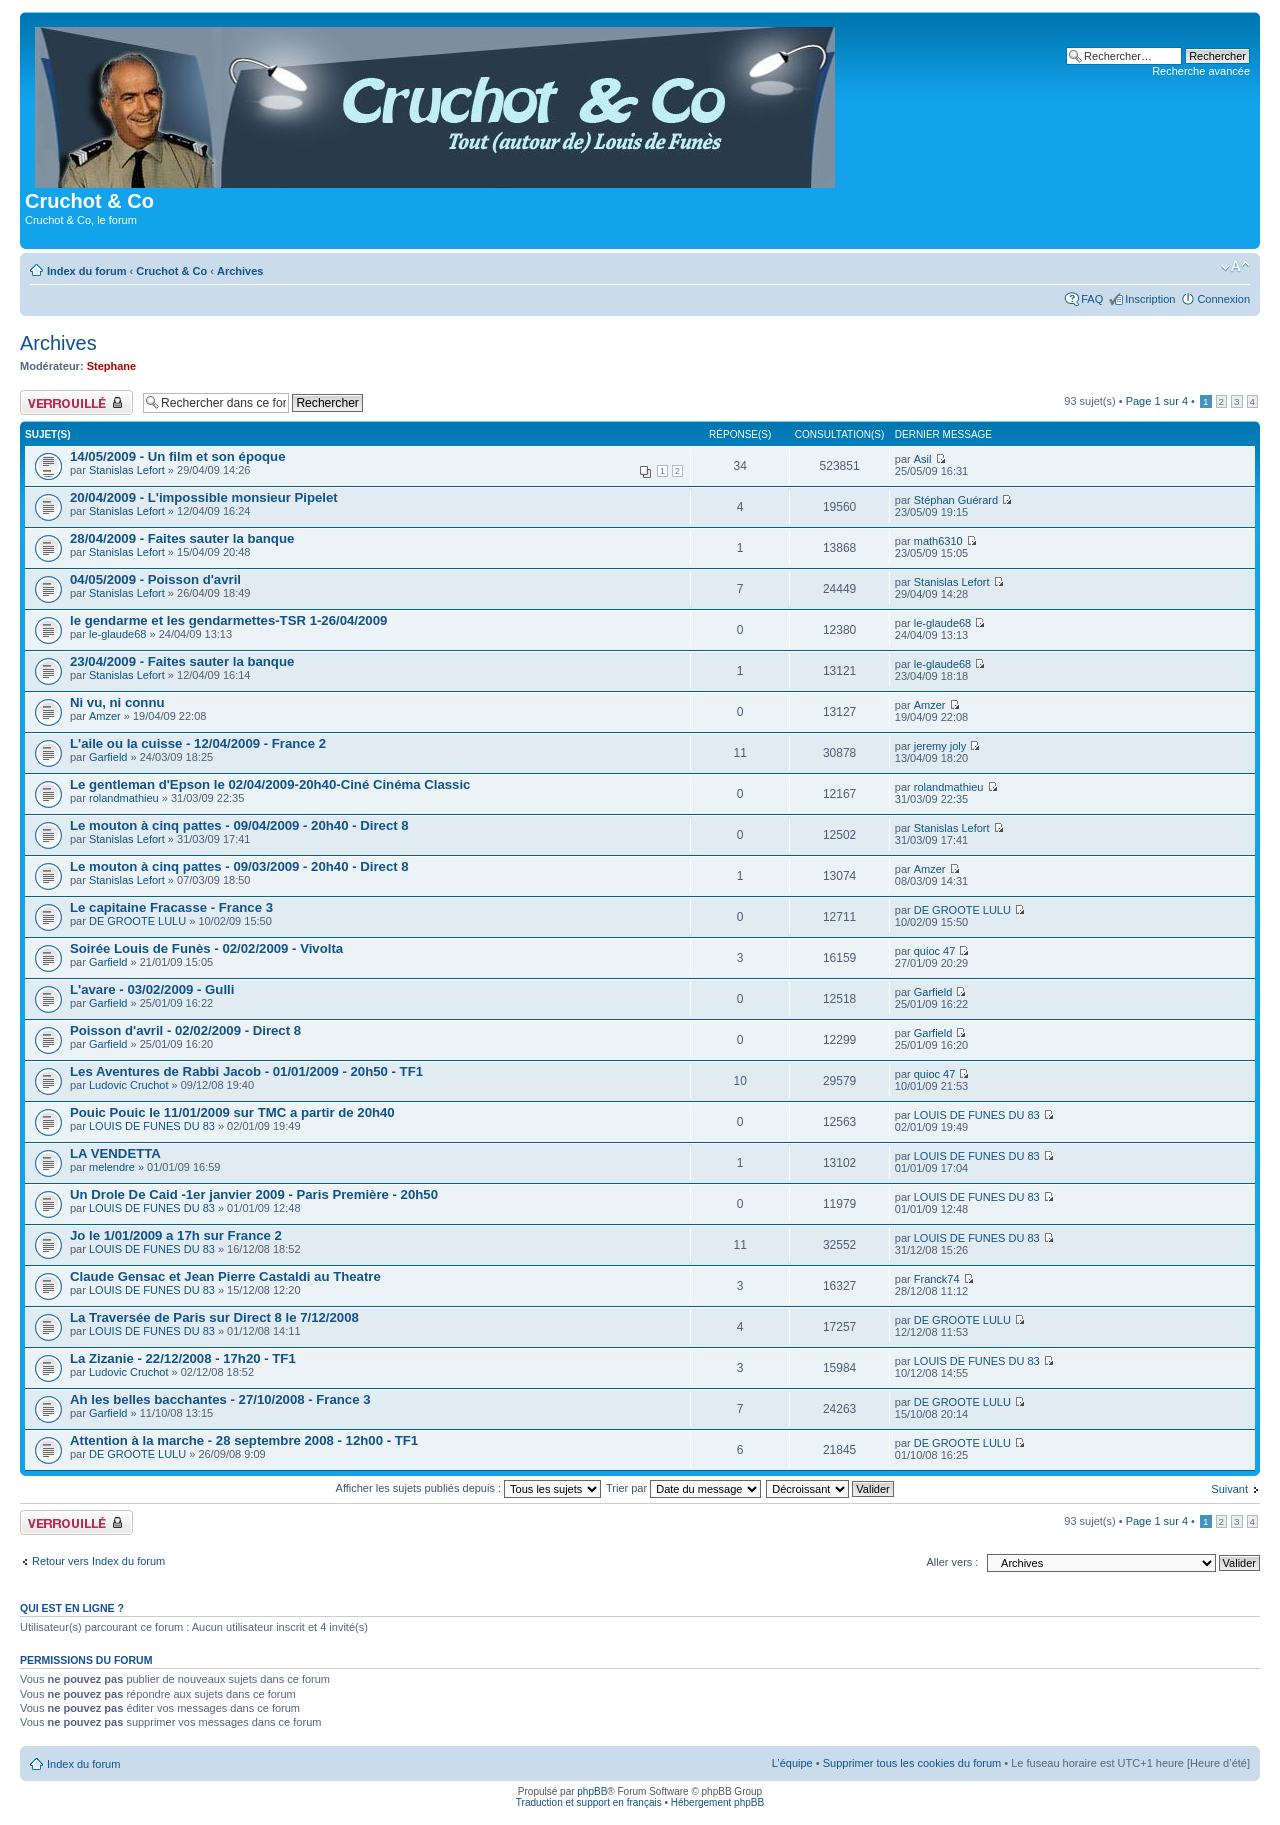 The image size is (1280, 1825). What do you see at coordinates (185, 1030) in the screenshot?
I see `Poisson d'avril - 02/02/2009 - Direct 8` at bounding box center [185, 1030].